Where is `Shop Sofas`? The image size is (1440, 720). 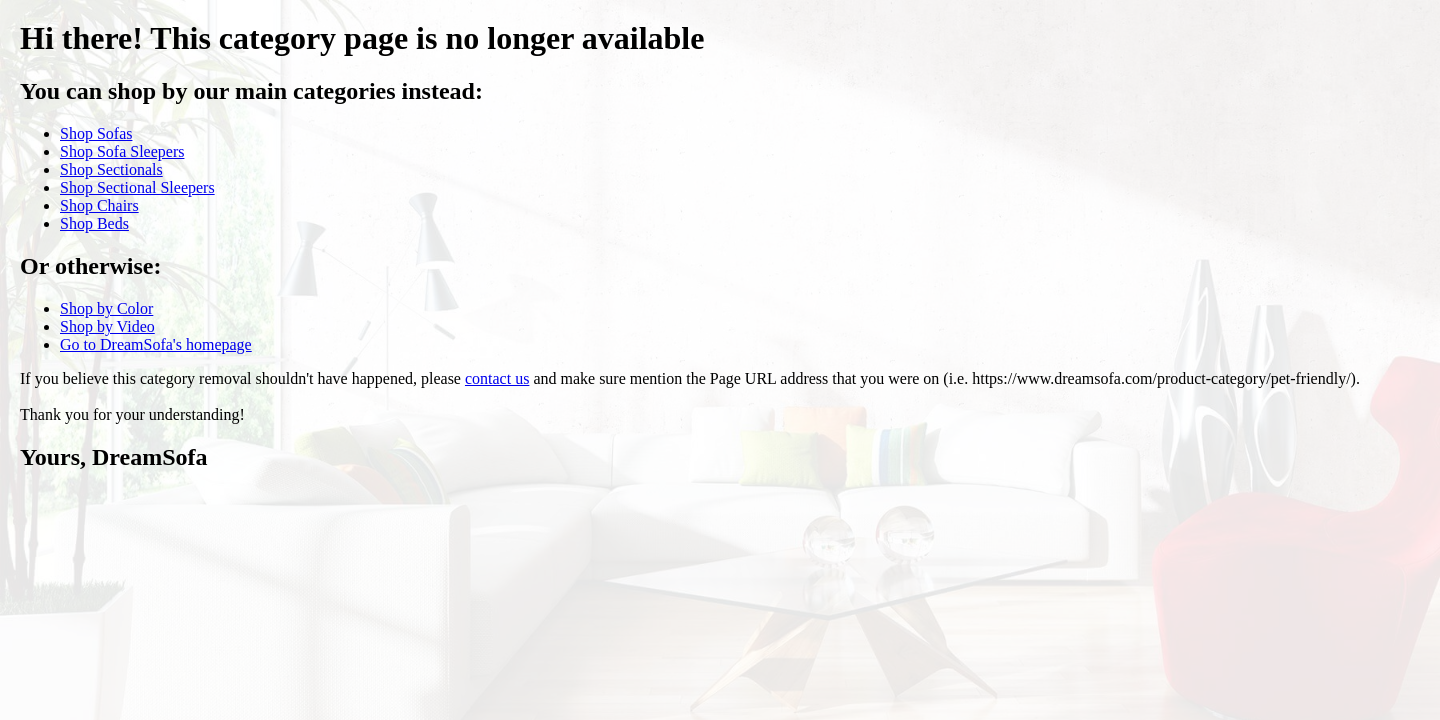 Shop Sofas is located at coordinates (96, 133).